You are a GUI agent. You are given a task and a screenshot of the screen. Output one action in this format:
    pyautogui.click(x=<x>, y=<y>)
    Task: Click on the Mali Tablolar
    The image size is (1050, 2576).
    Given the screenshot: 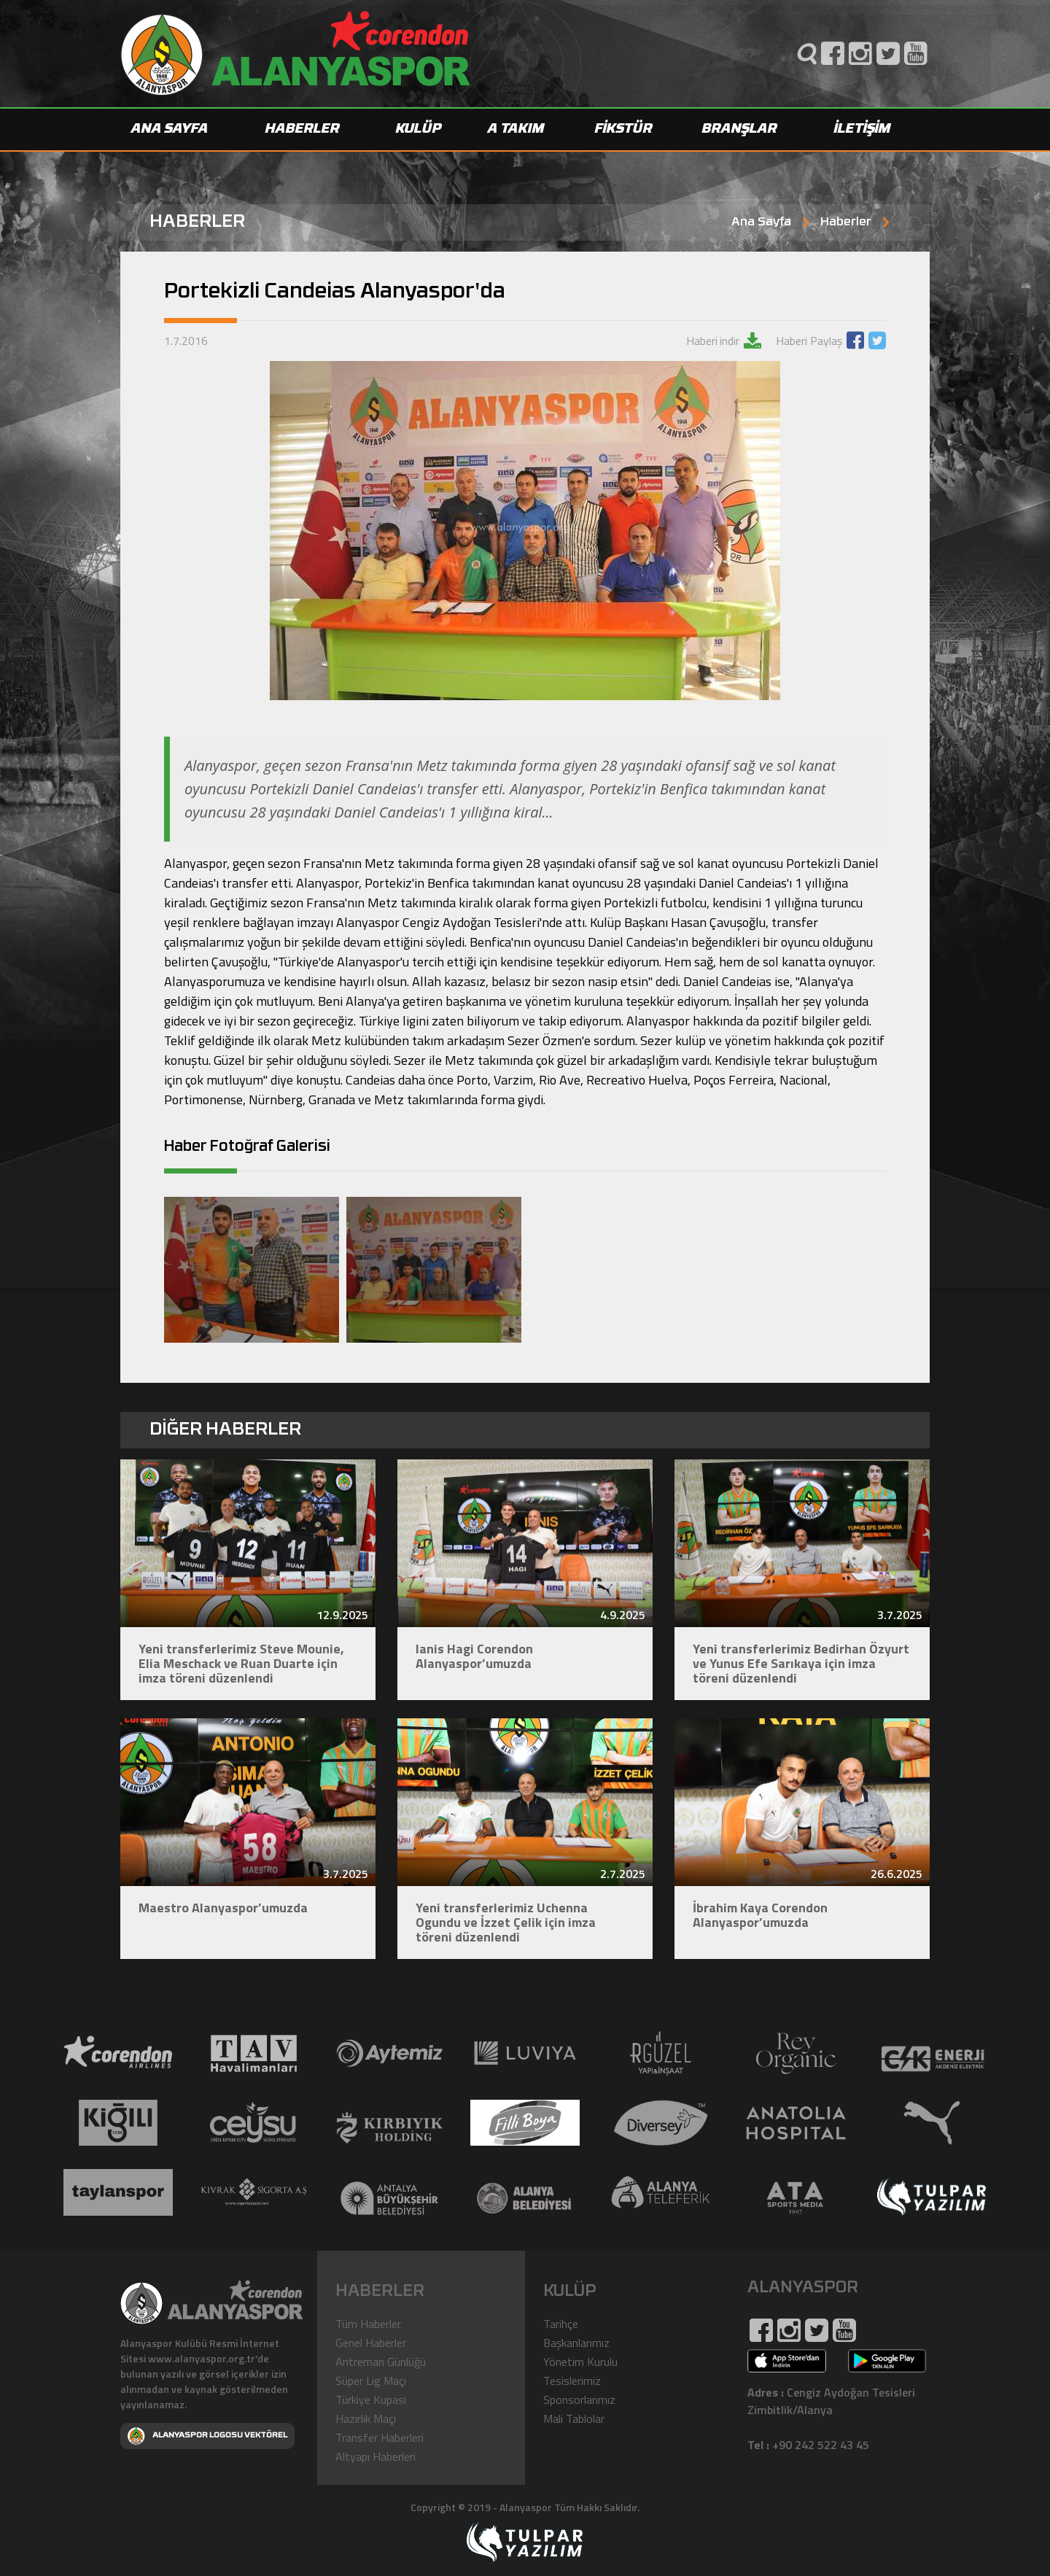 What is the action you would take?
    pyautogui.click(x=573, y=2417)
    